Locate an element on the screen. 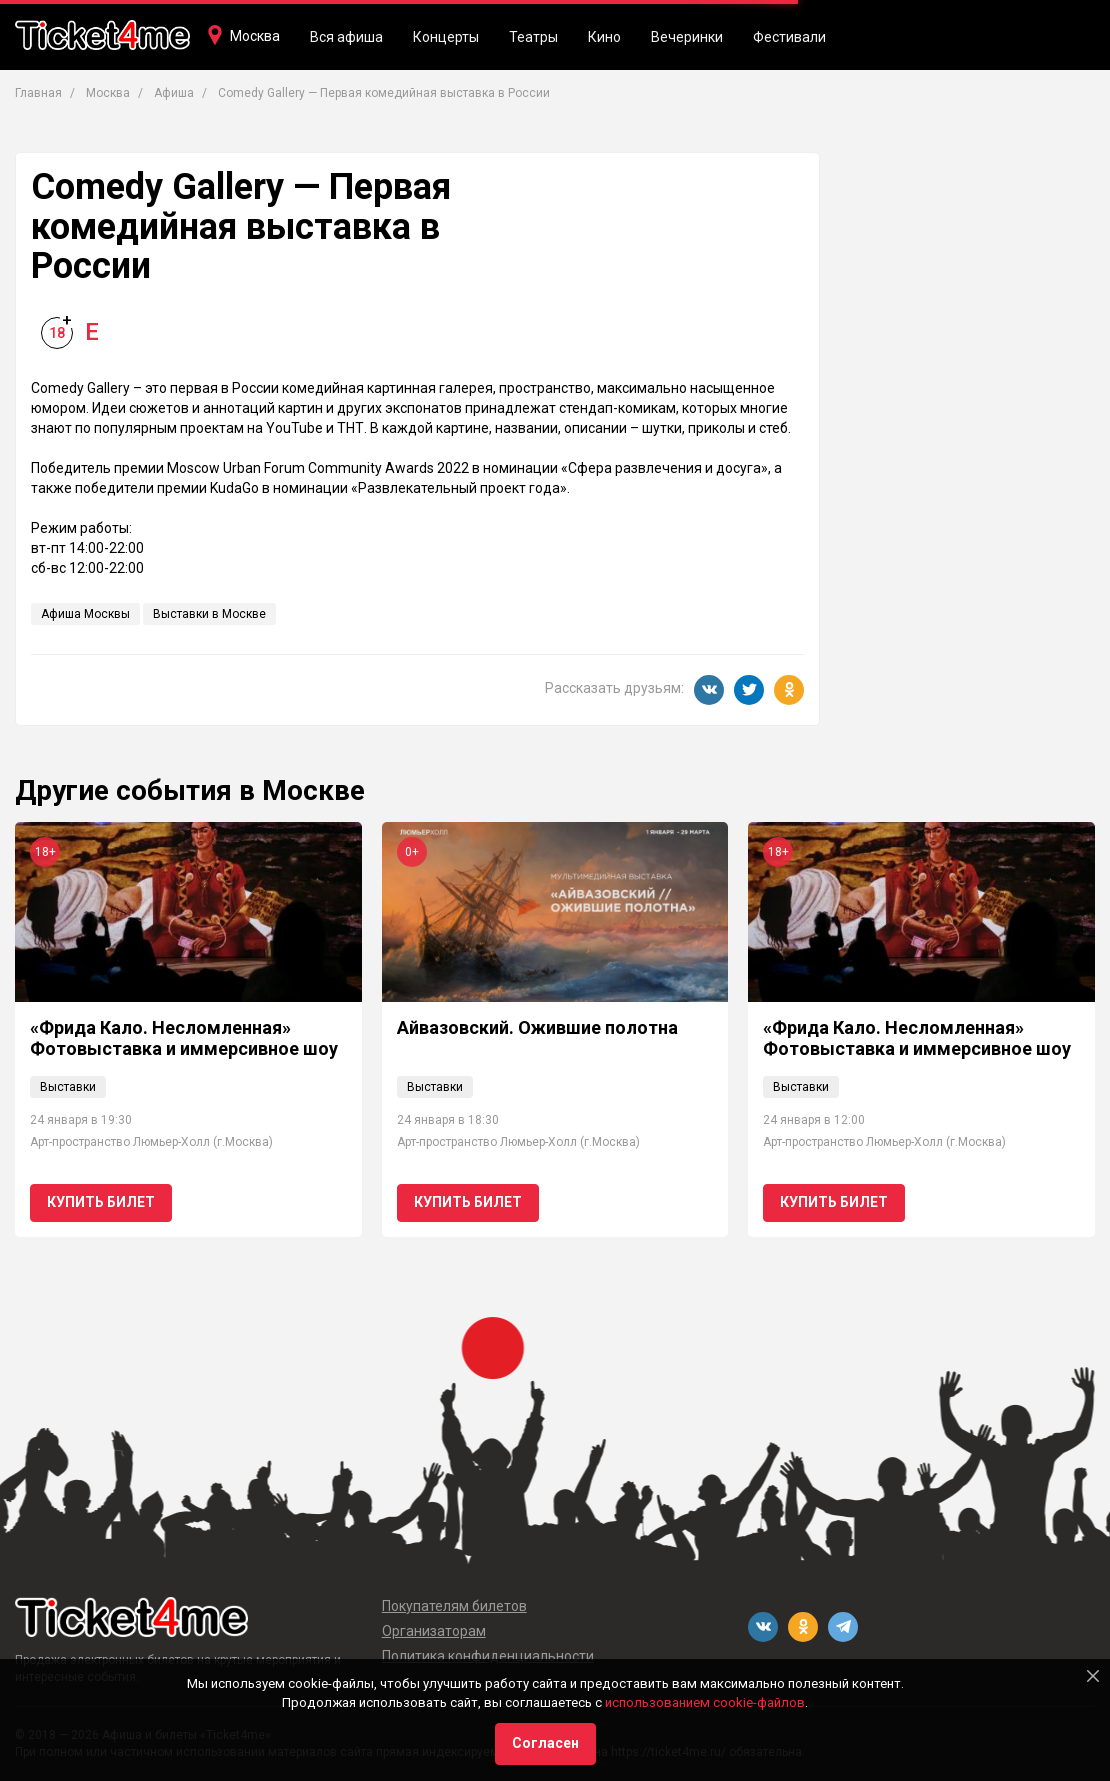 This screenshot has height=1781, width=1110. Политика конфиденциальности is located at coordinates (488, 1656).